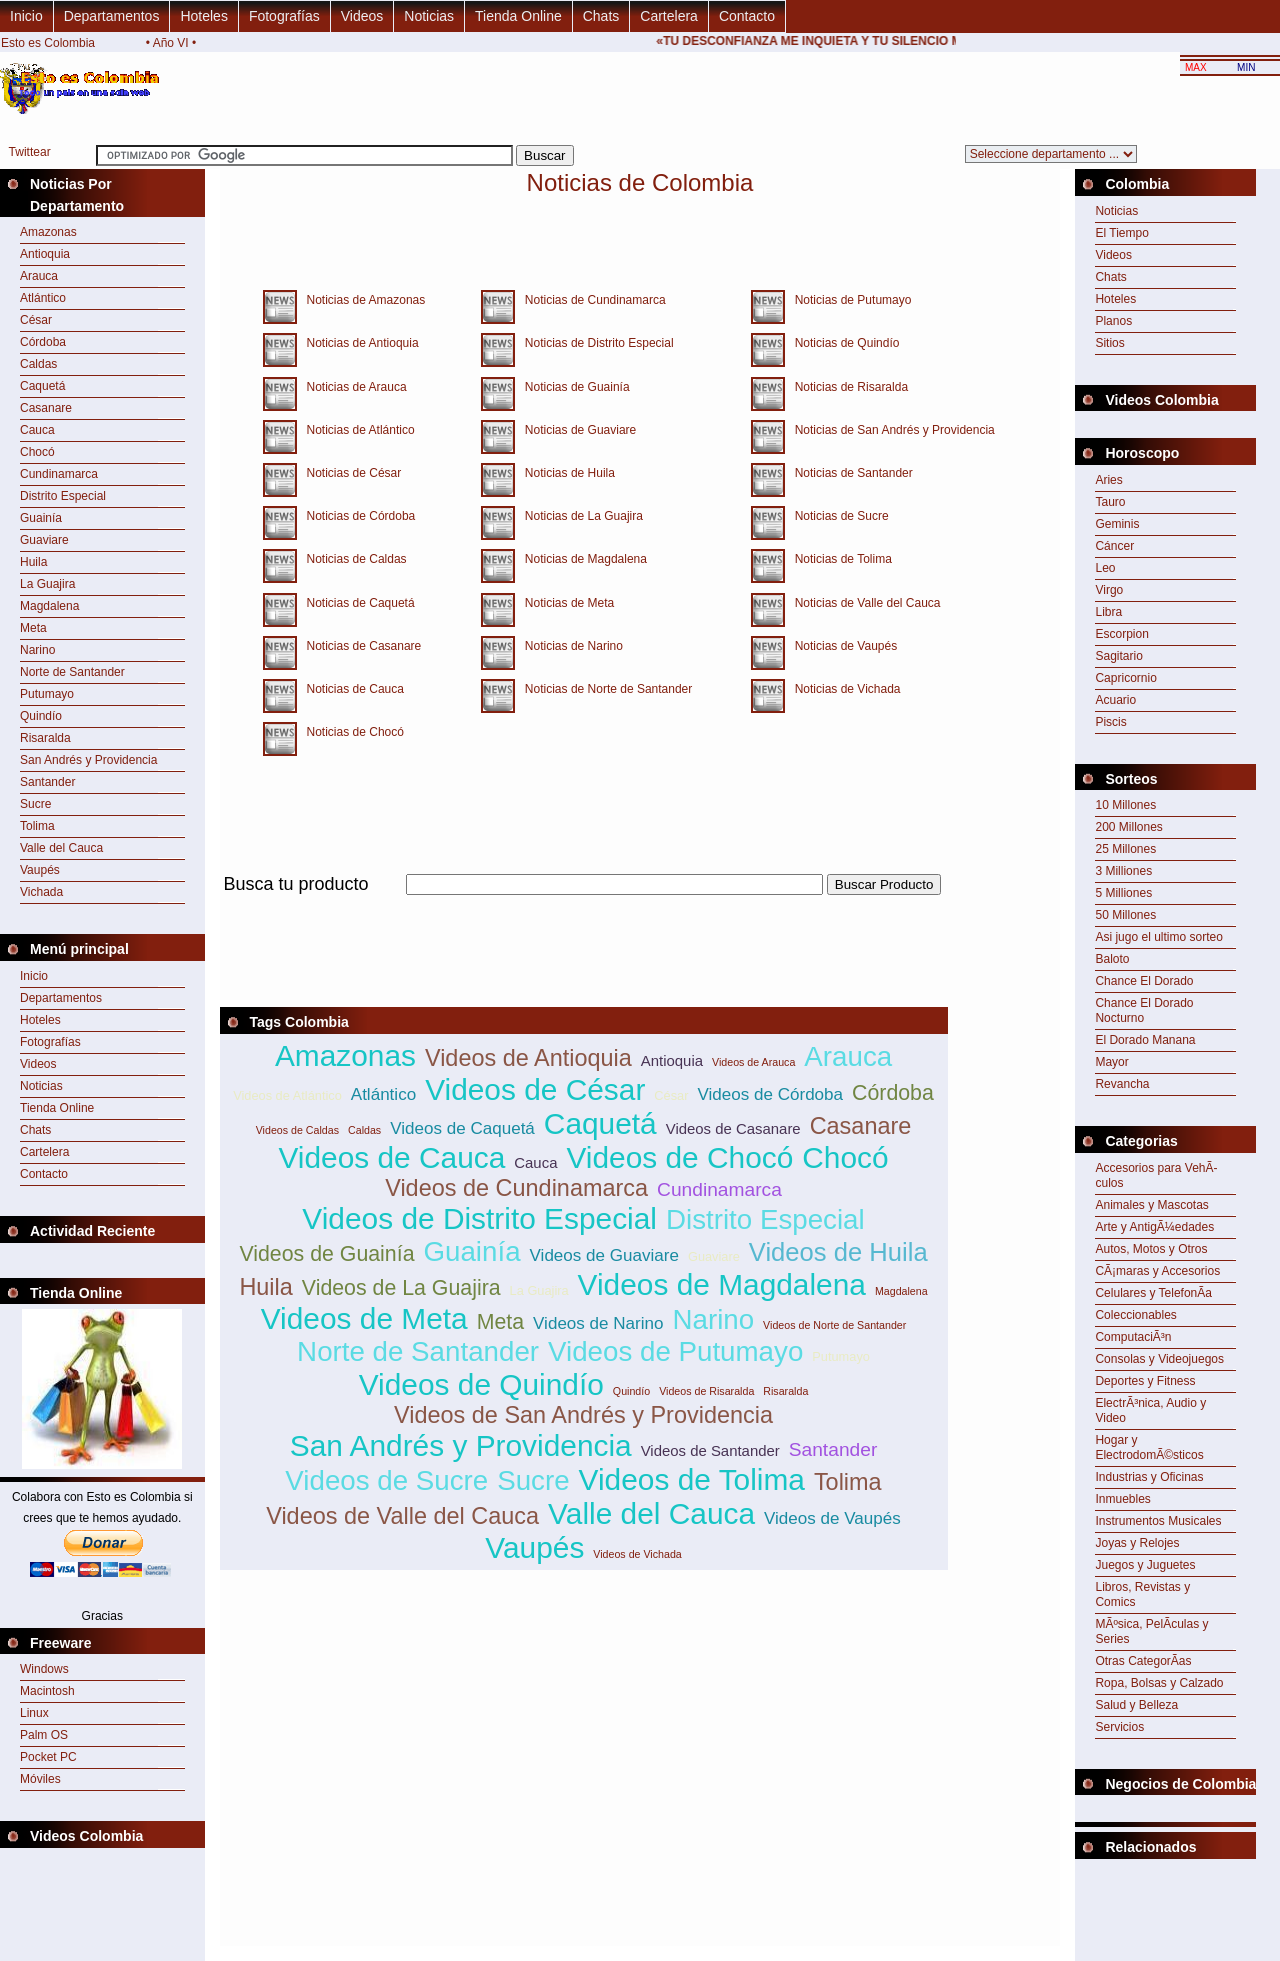 The height and width of the screenshot is (1961, 1280). Describe the element at coordinates (1136, 1705) in the screenshot. I see `Salud y Belleza` at that location.